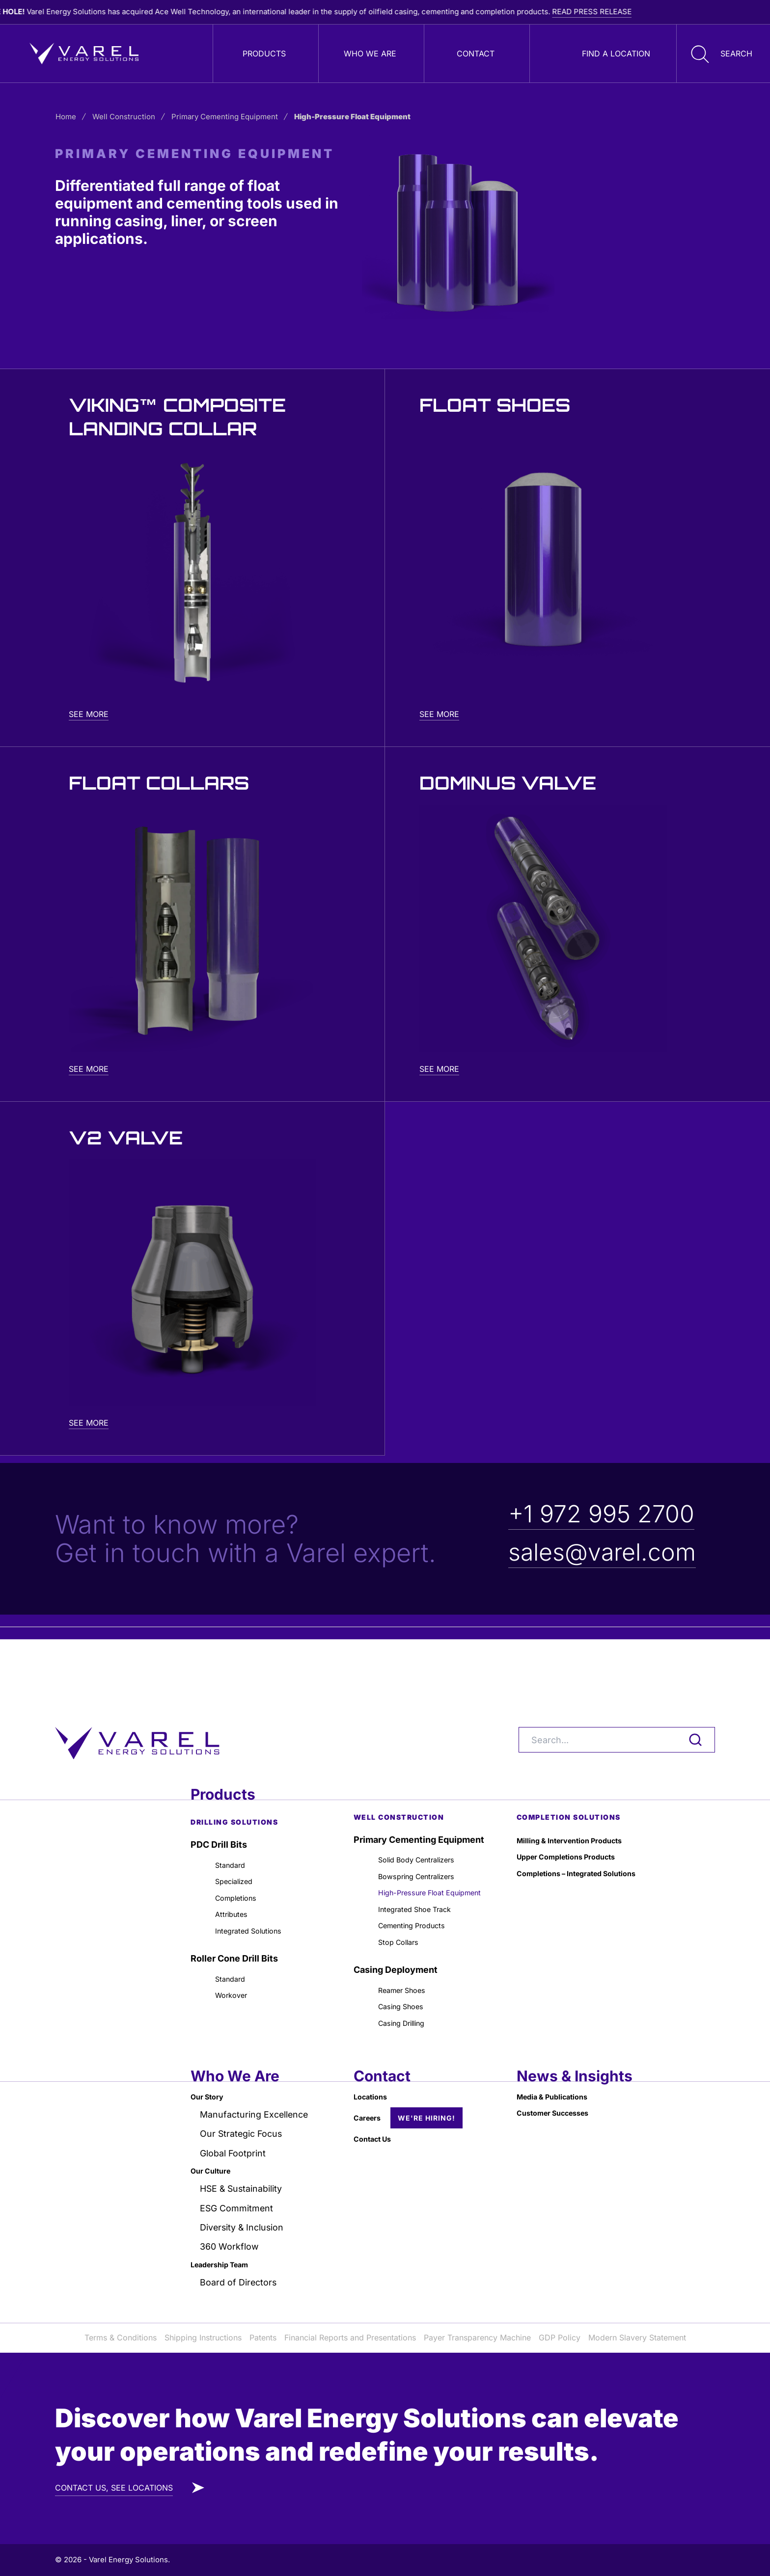 Image resolution: width=770 pixels, height=2576 pixels. I want to click on Terms & Conditions, so click(120, 2337).